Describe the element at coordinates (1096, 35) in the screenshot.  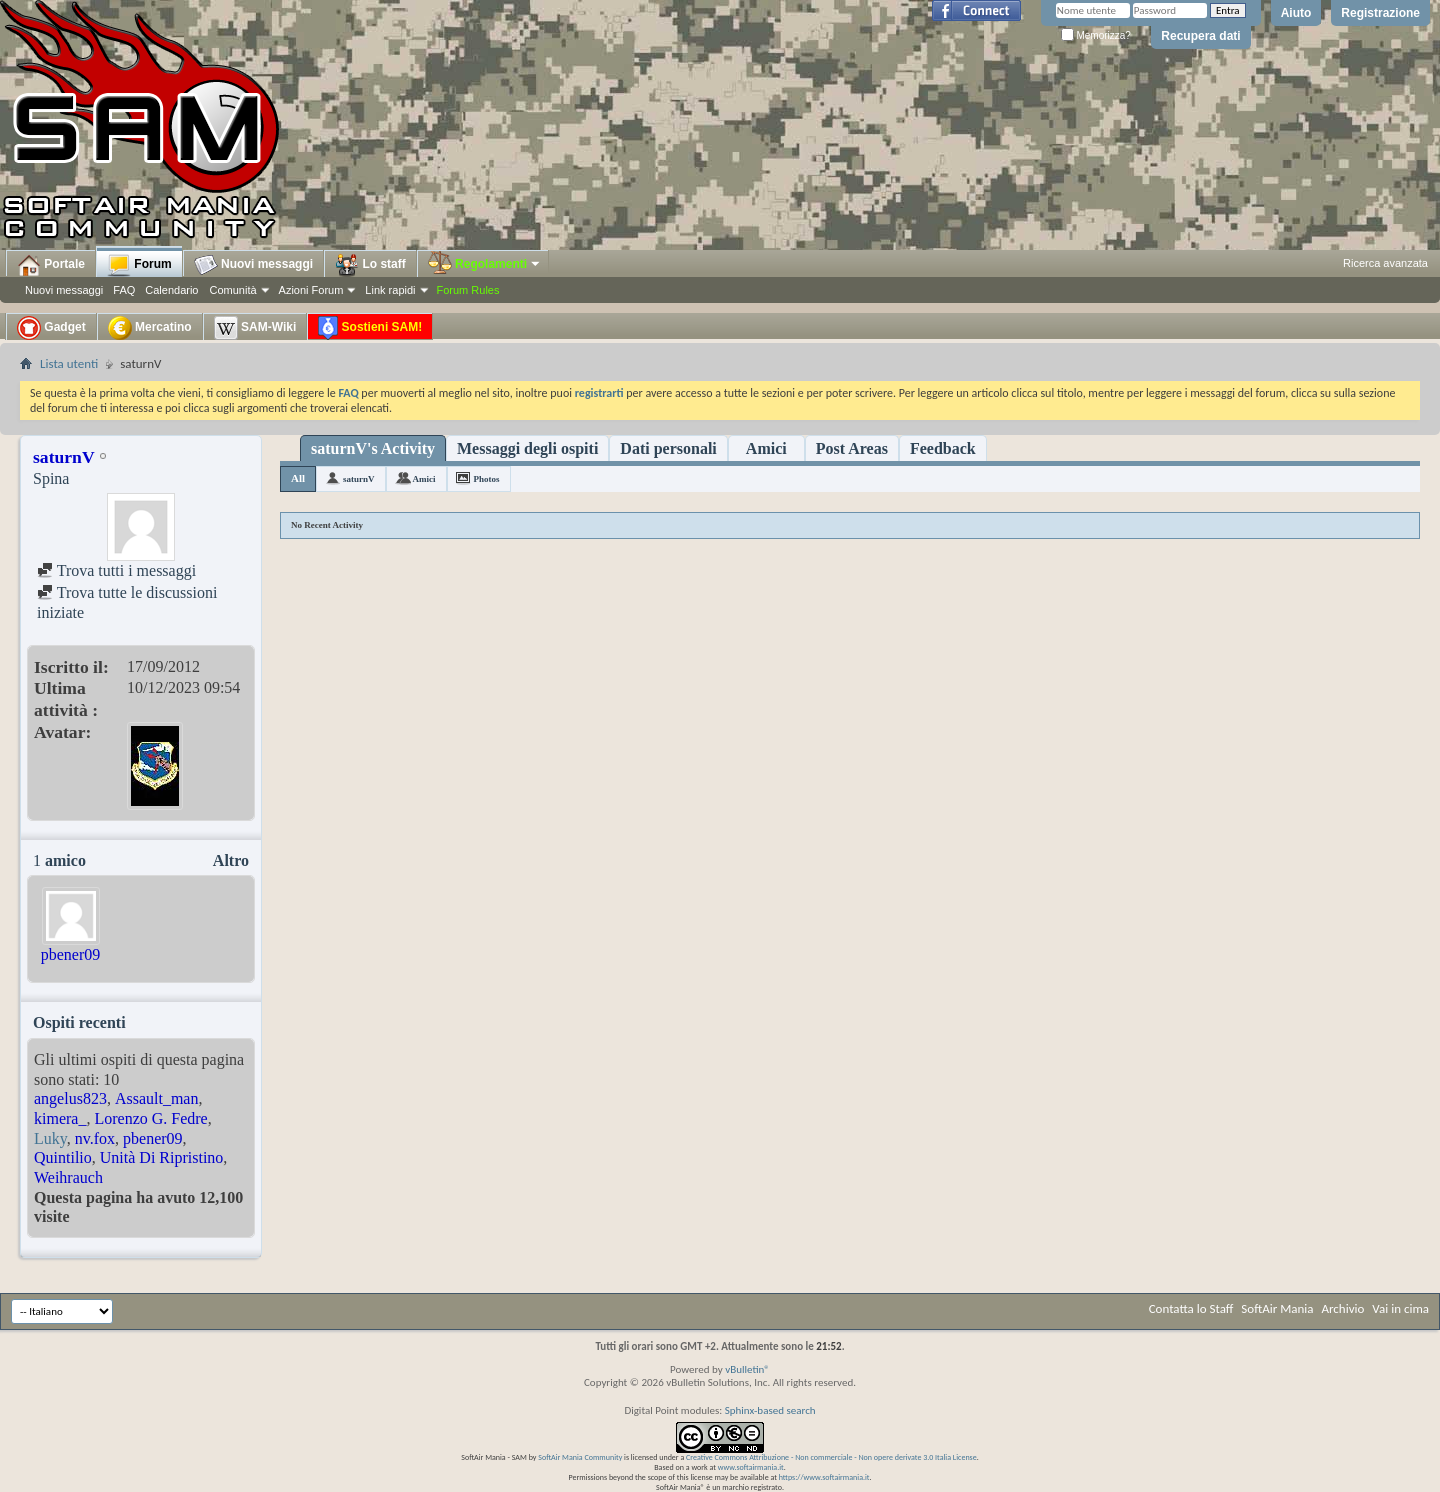
I see `Memorizza?` at that location.